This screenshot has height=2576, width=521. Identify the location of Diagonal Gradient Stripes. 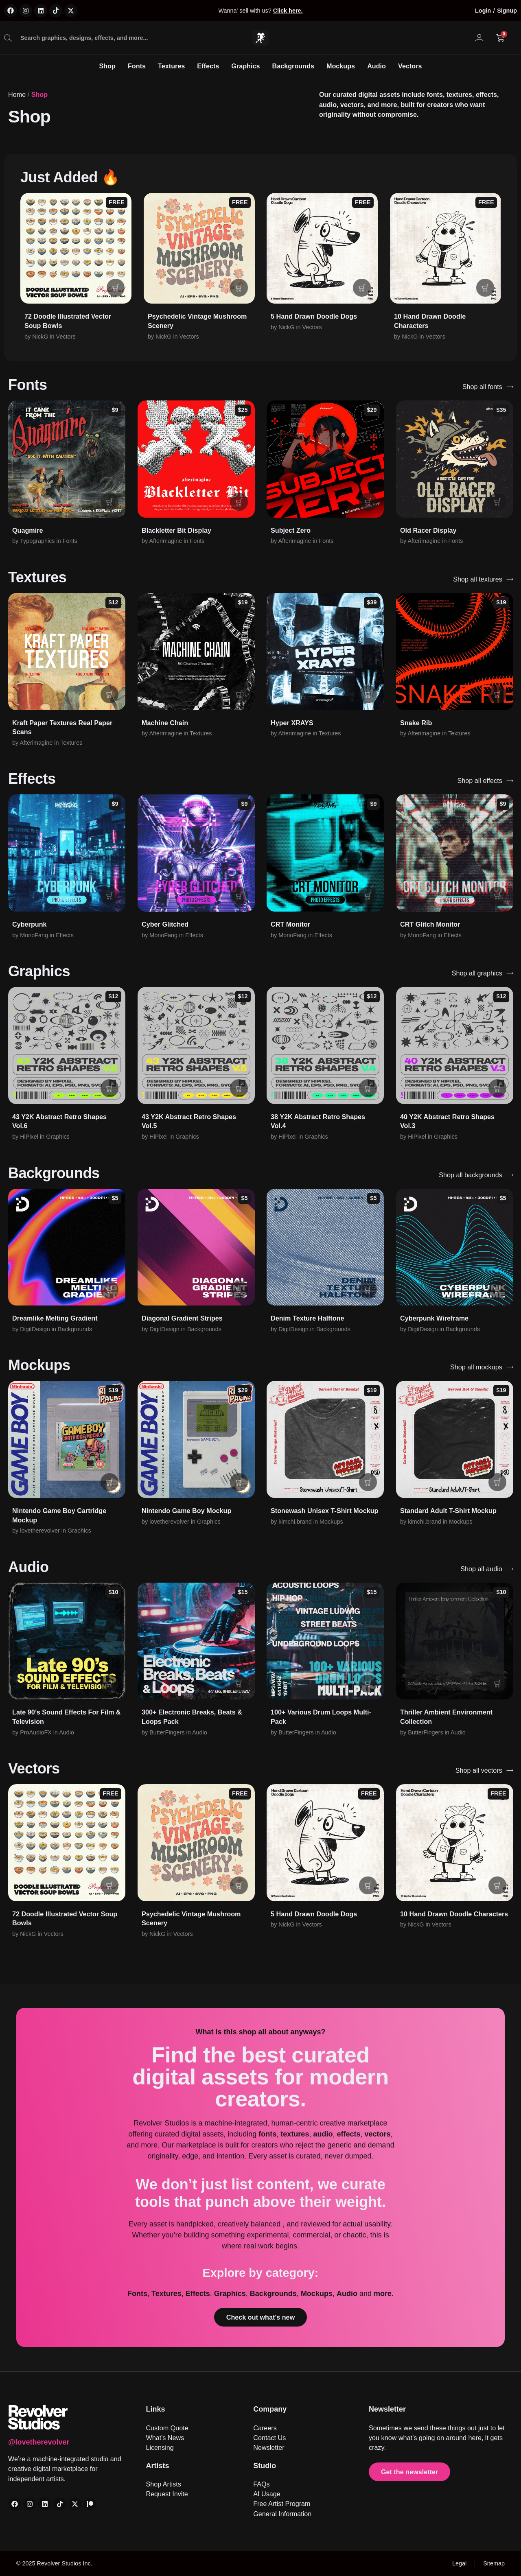
(182, 1318).